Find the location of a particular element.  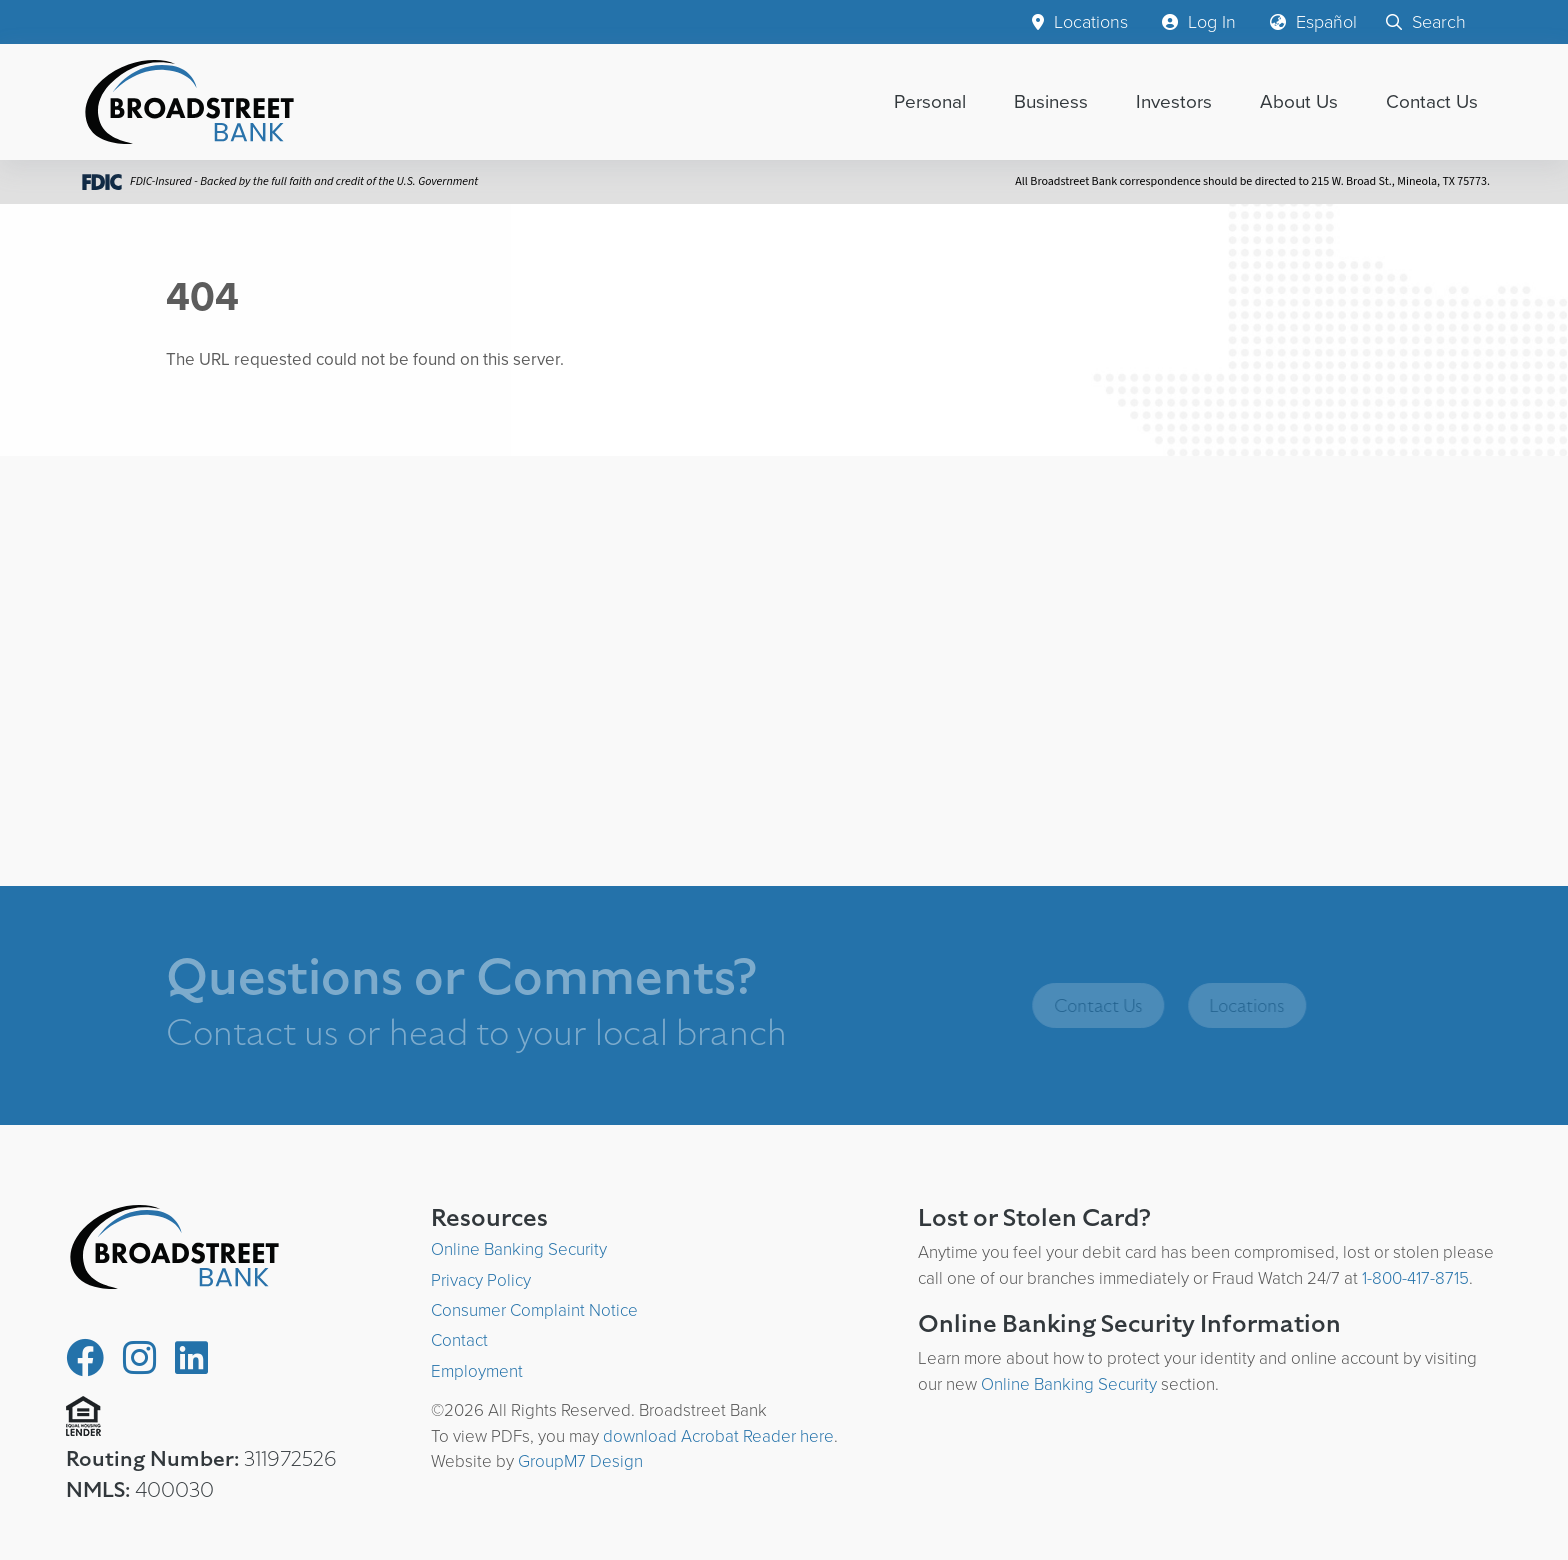

Español is located at coordinates (1313, 22).